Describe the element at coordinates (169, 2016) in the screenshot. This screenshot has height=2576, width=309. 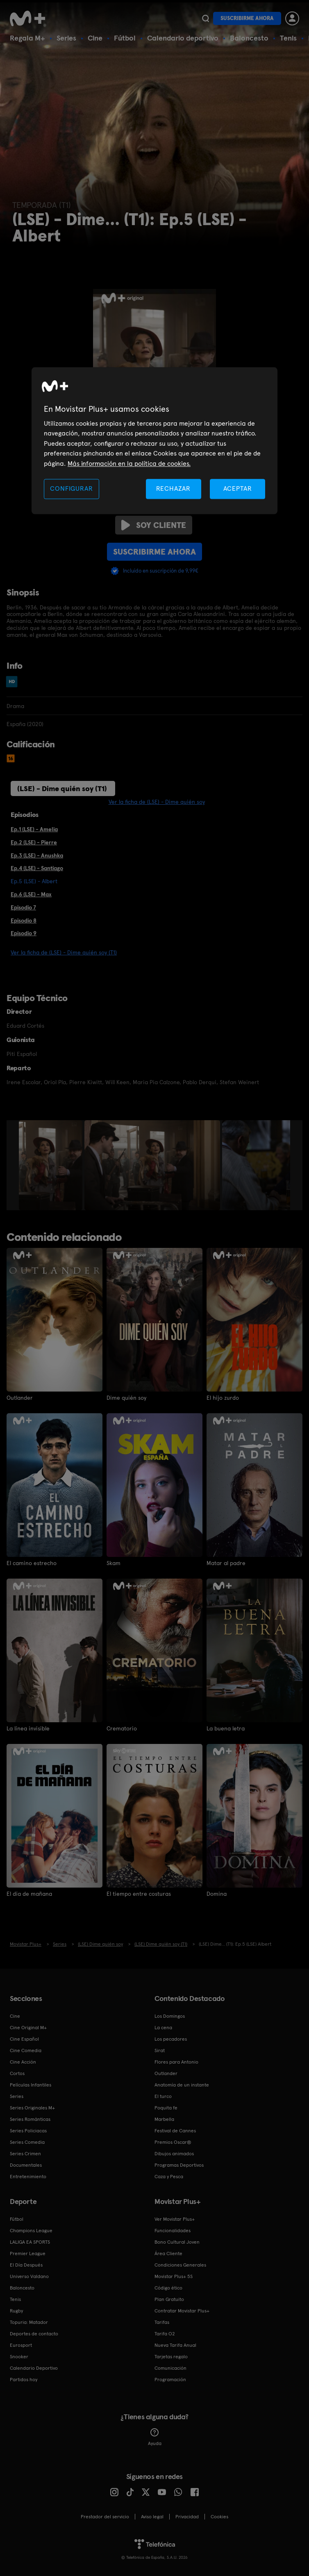
I see `Los Domingos` at that location.